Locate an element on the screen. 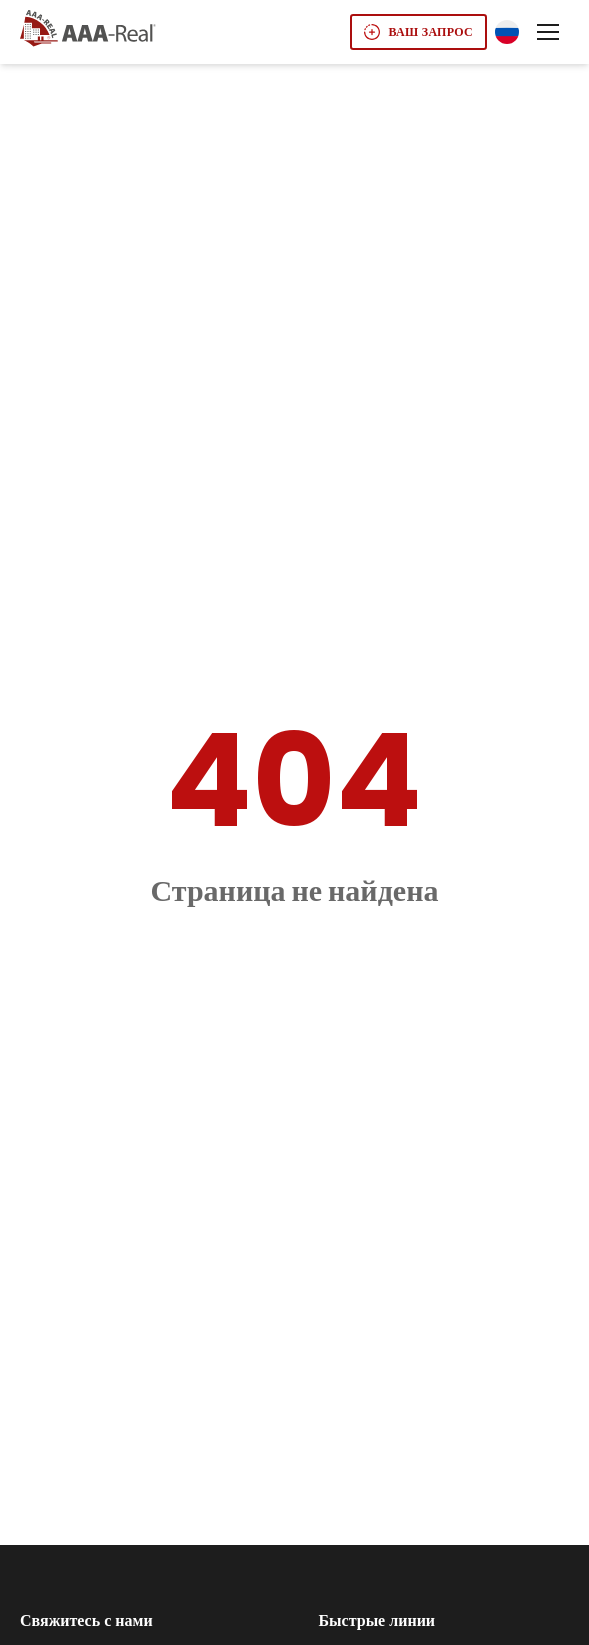 This screenshot has width=589, height=1645. [Go to AAA real homepage] is located at coordinates (88, 30).